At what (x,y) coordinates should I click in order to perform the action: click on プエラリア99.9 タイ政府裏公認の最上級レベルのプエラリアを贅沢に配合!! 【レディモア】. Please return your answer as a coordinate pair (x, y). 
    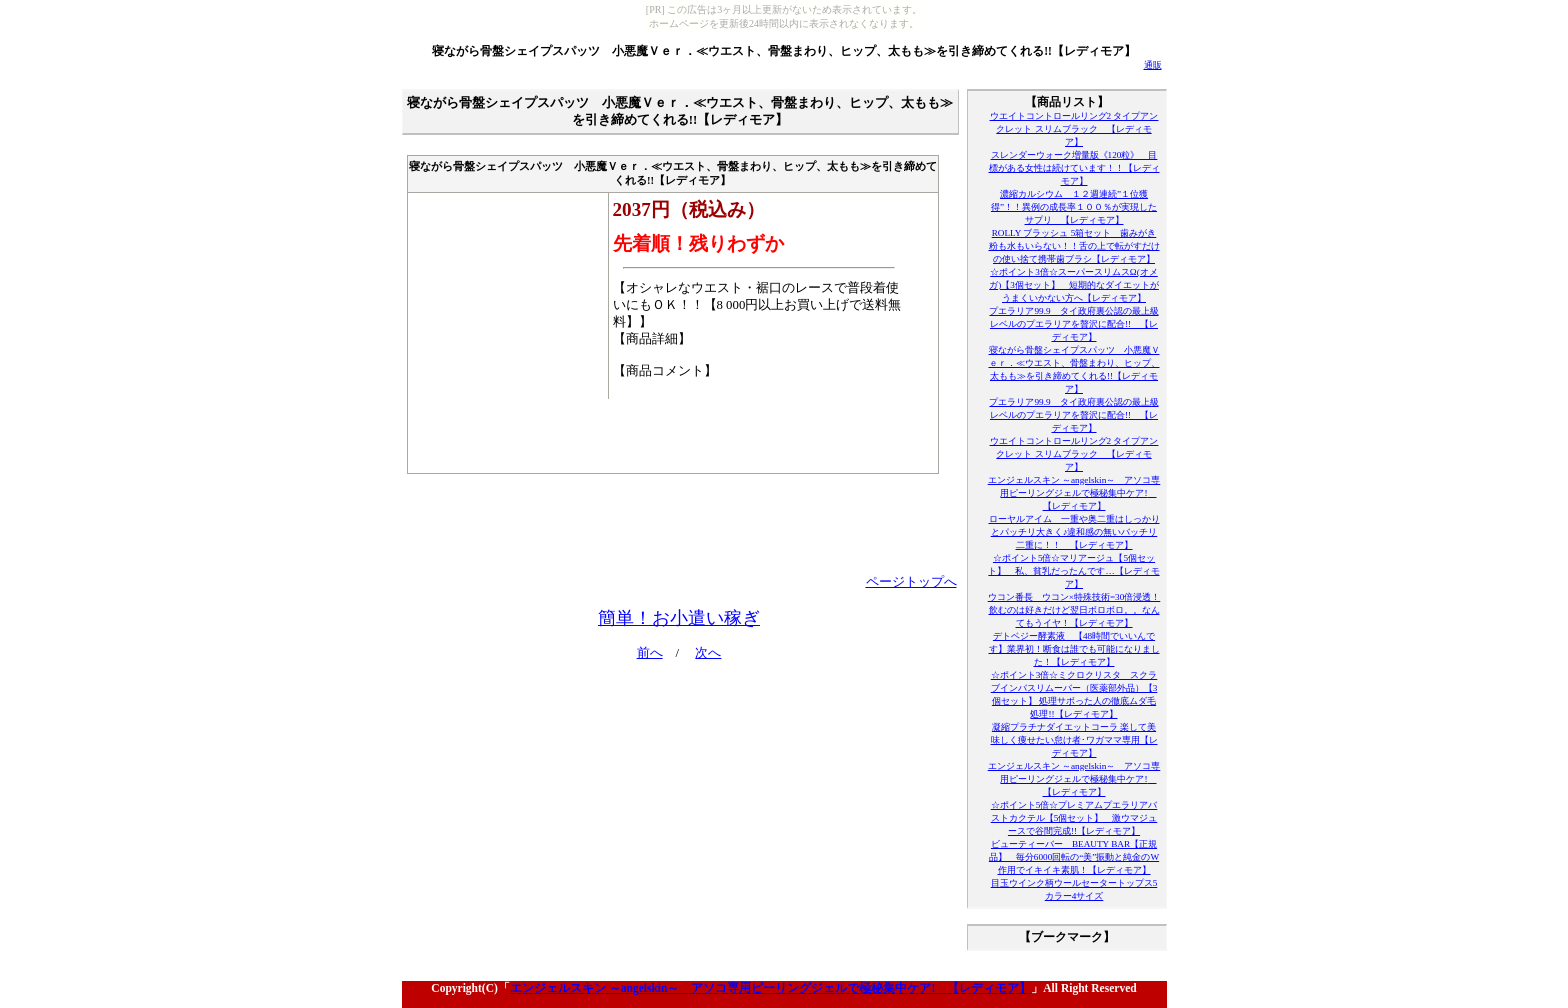
    Looking at the image, I should click on (1073, 324).